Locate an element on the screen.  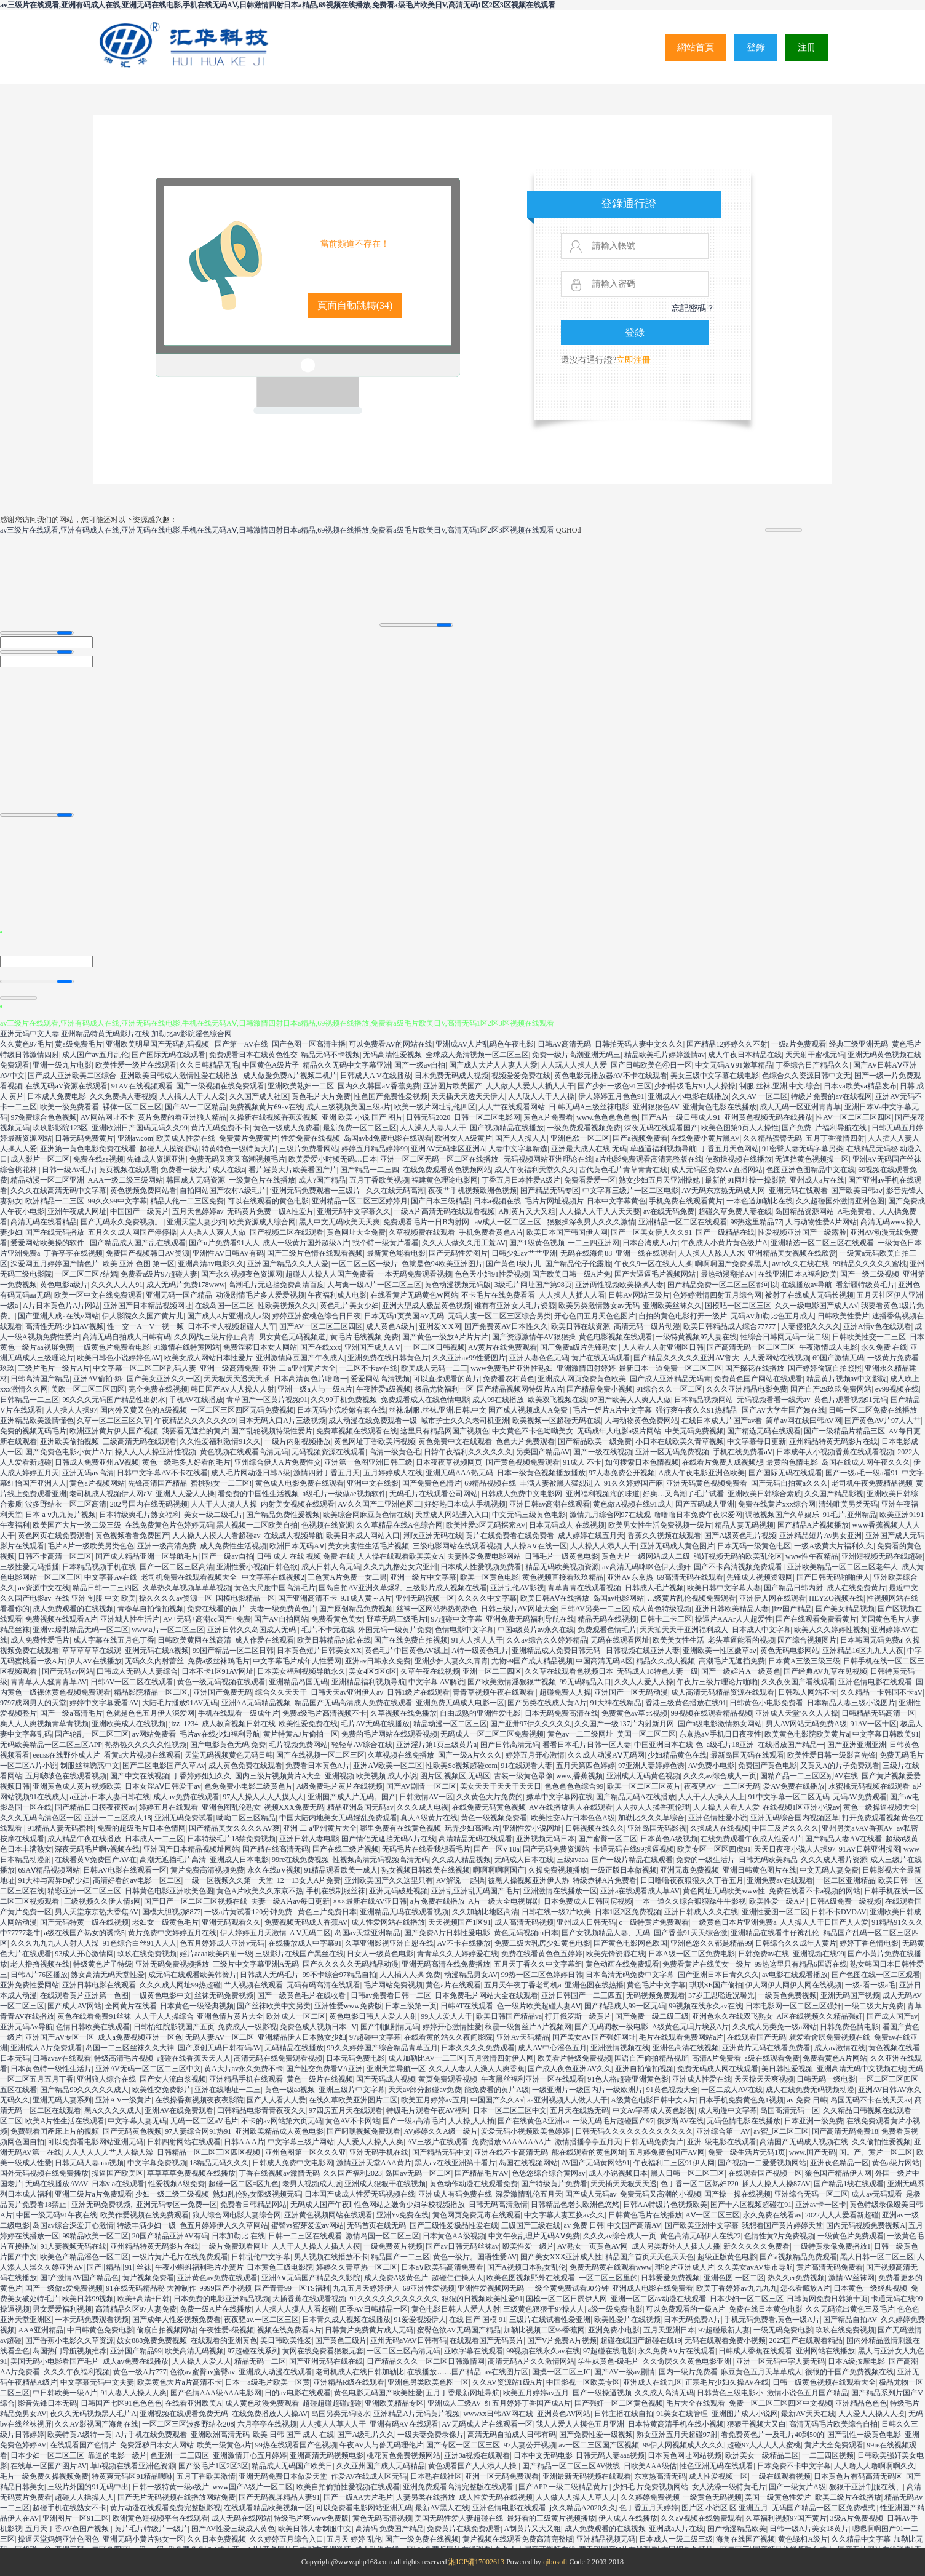
日本不卡人视频超碰人人车 is located at coordinates (232, 1326).